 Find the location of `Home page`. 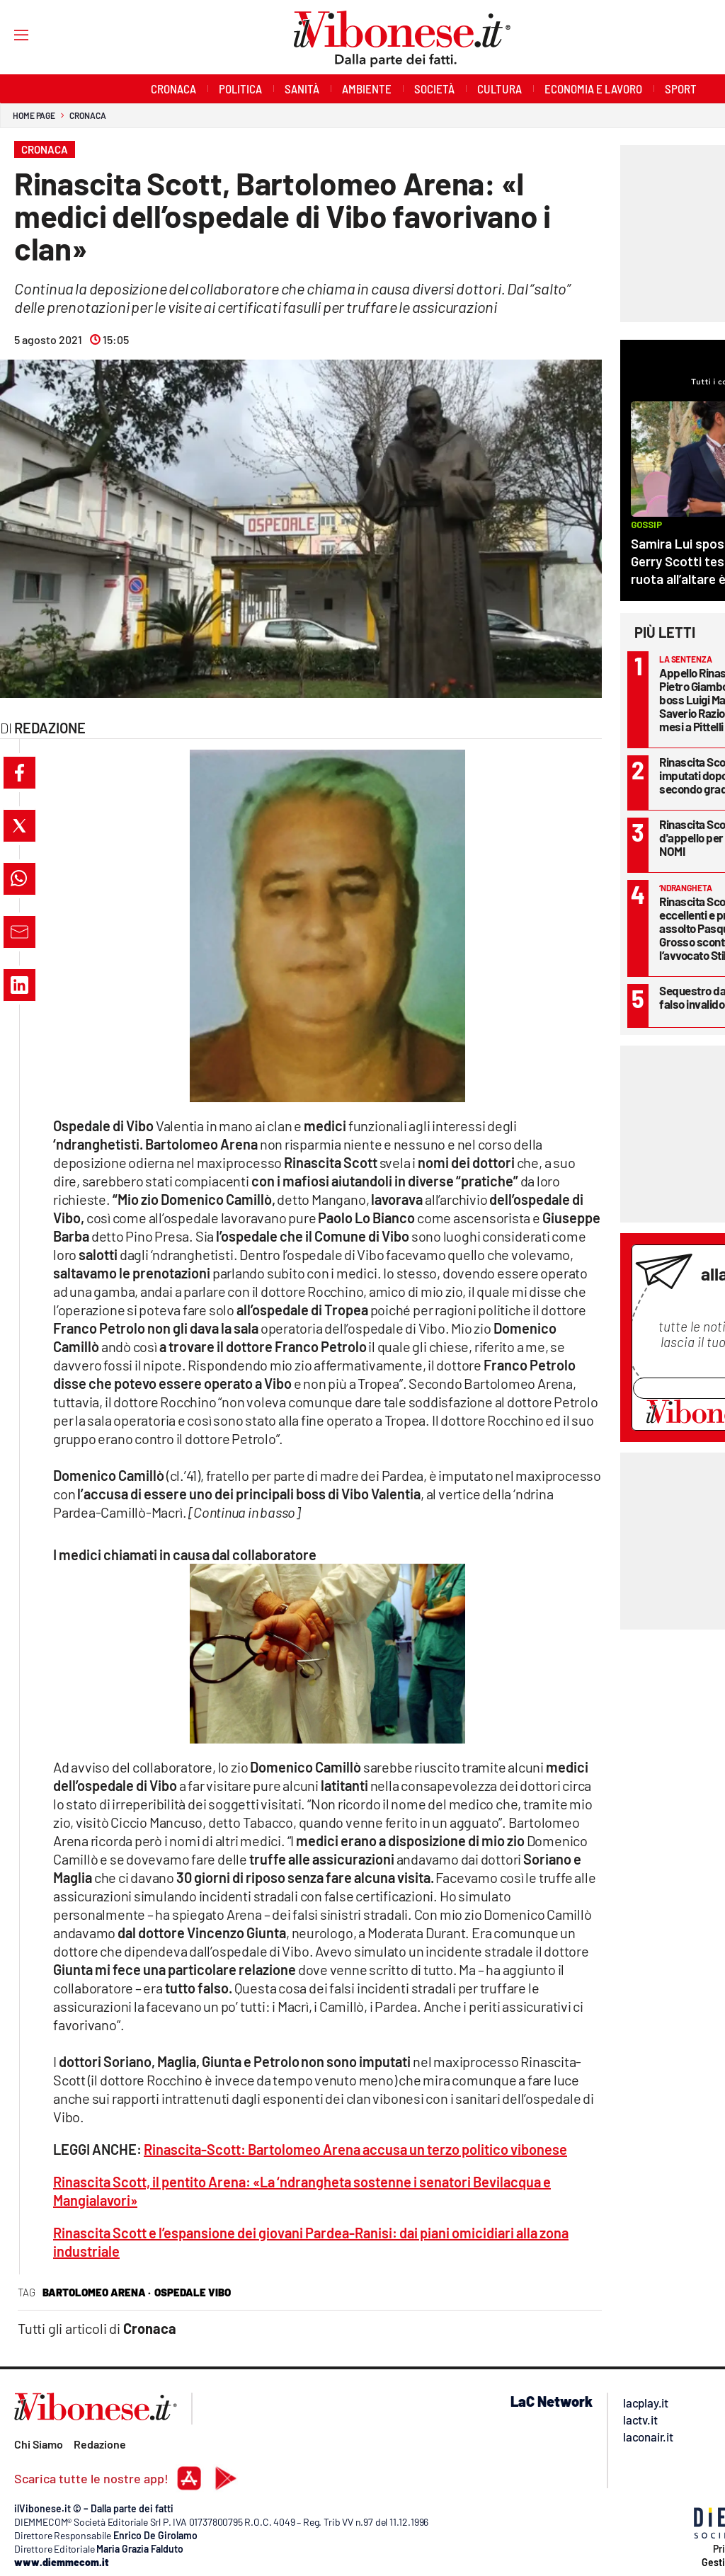

Home page is located at coordinates (34, 115).